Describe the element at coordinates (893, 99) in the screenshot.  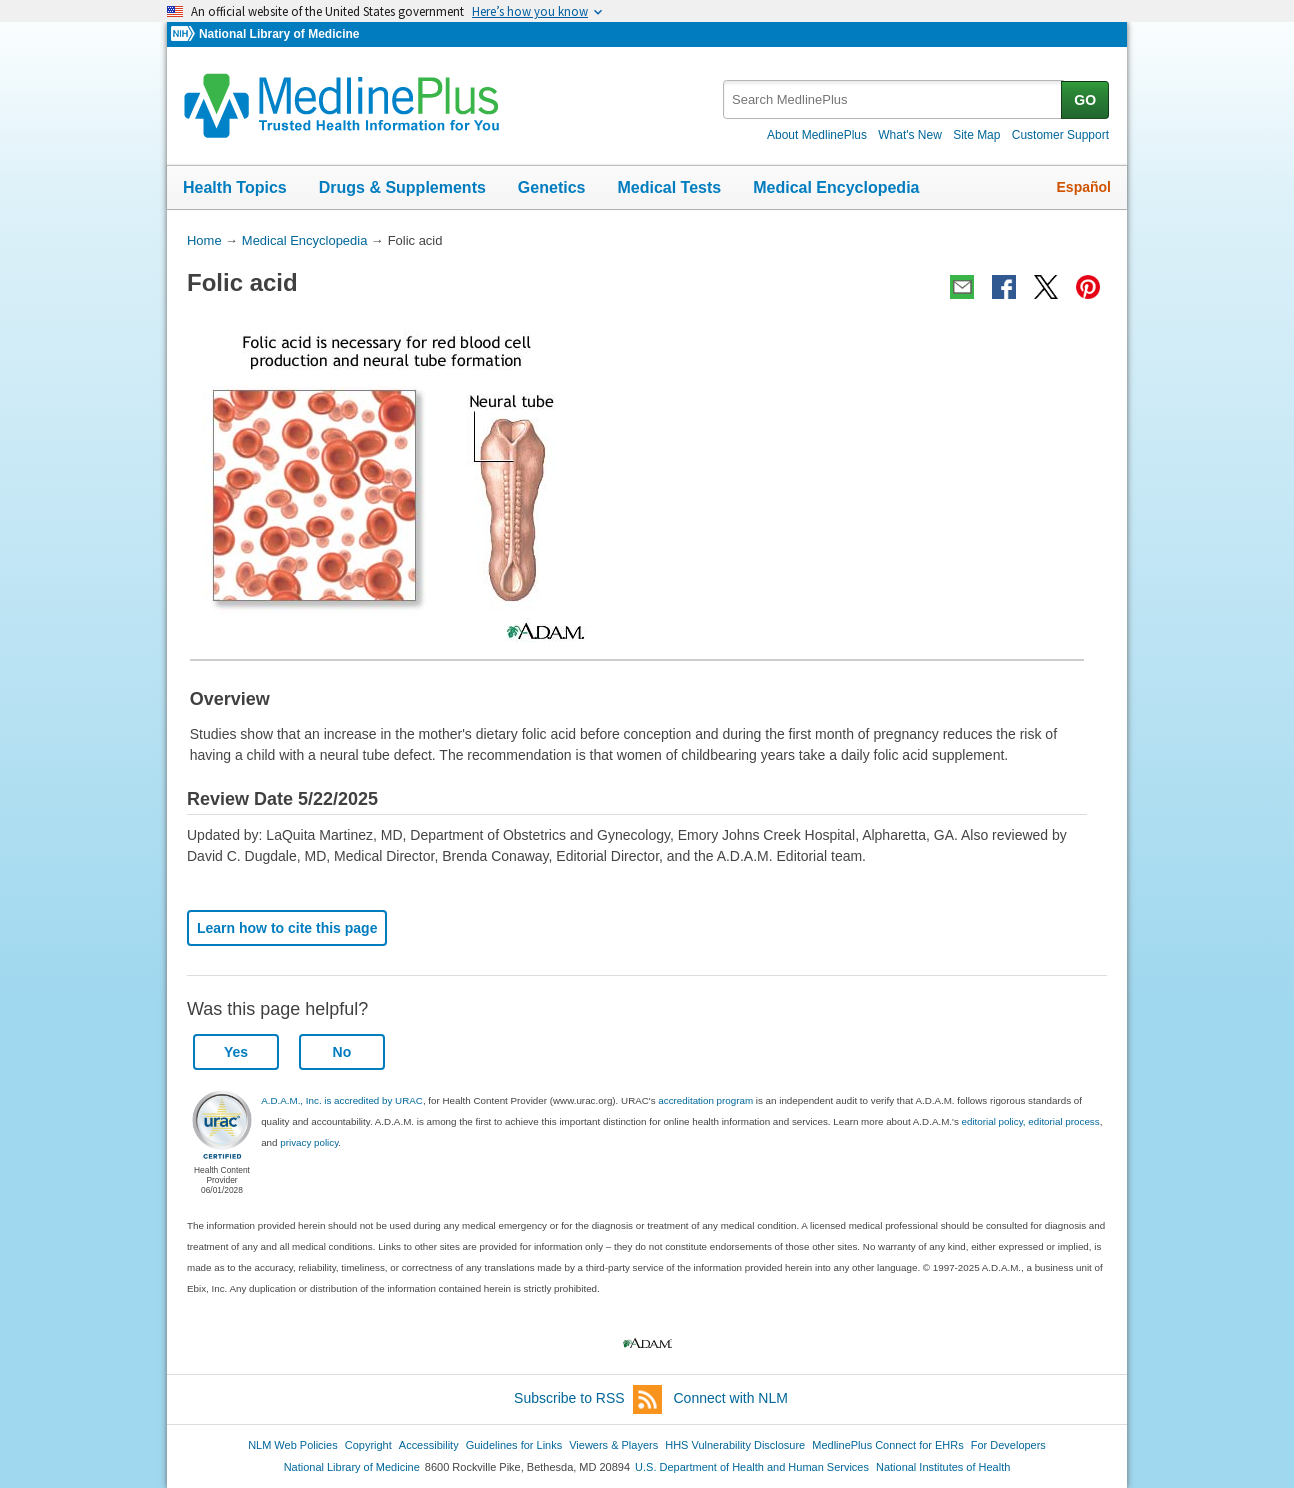
I see `[textbox]` at that location.